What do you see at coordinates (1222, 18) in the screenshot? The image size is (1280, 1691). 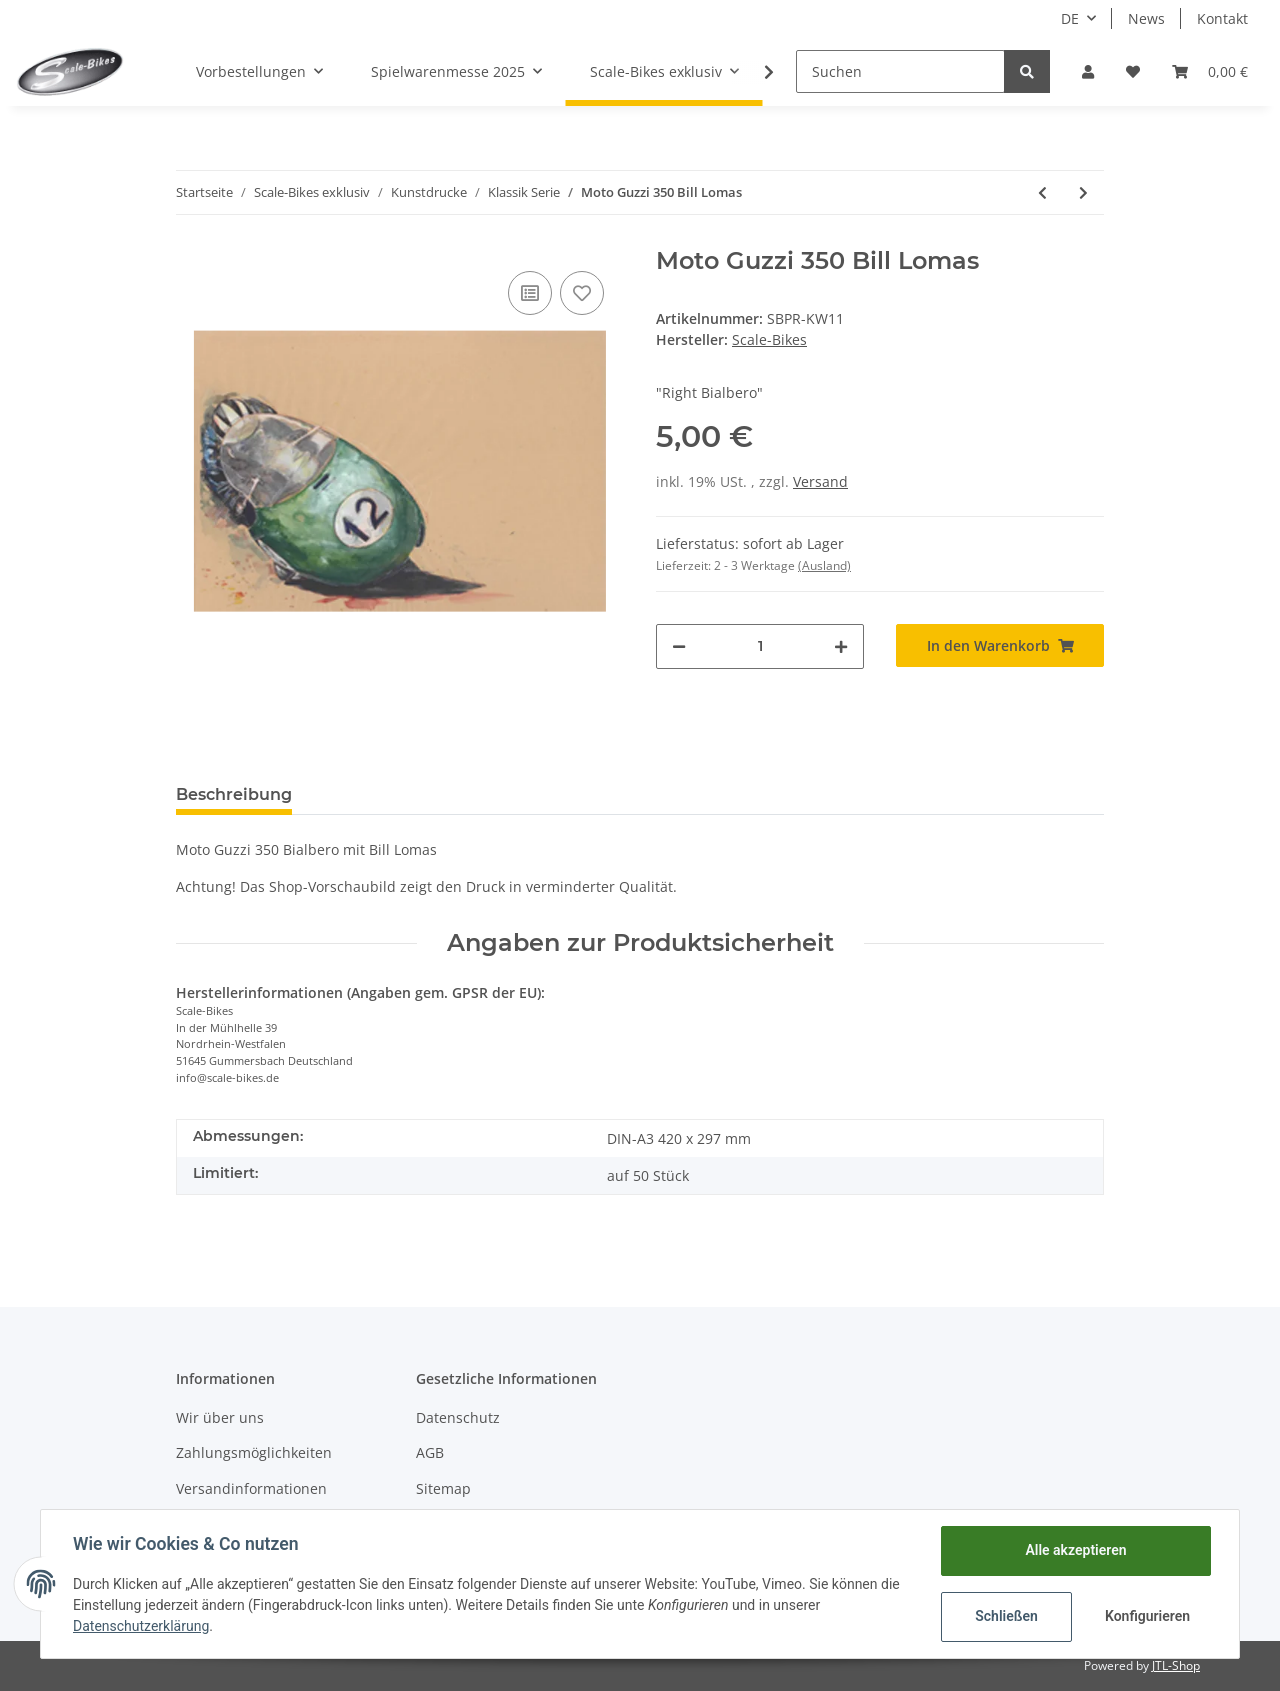 I see `Kontakt` at bounding box center [1222, 18].